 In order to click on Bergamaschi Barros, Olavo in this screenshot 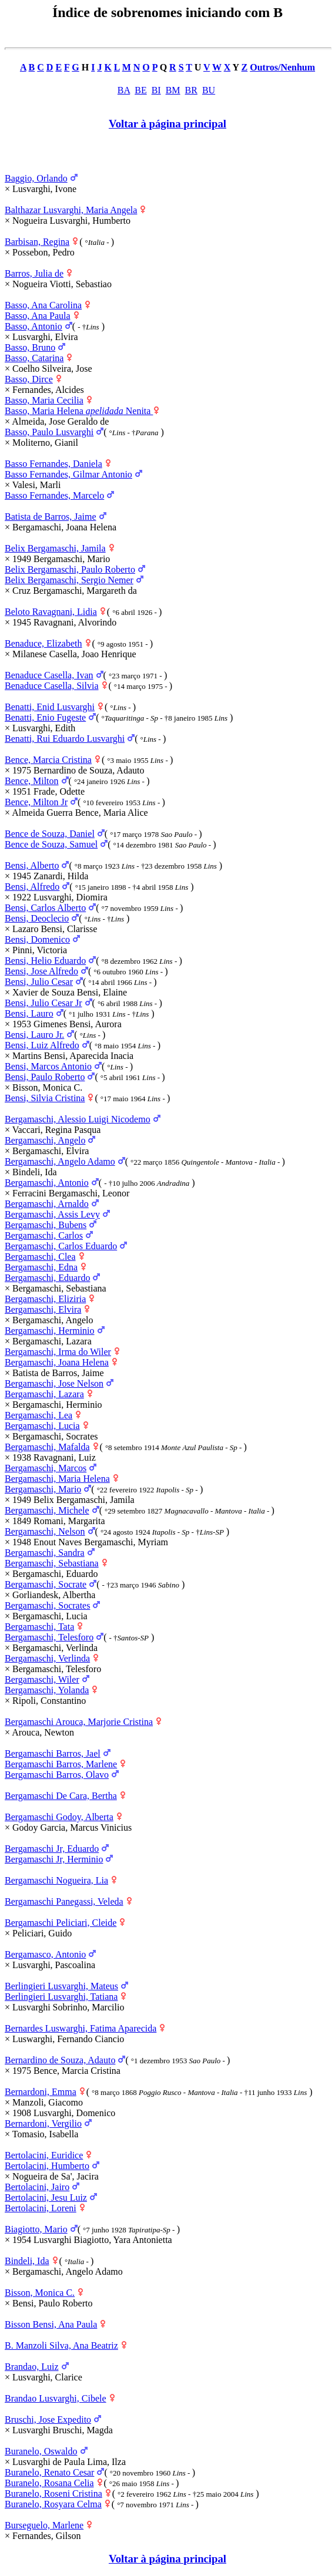, I will do `click(57, 1775)`.